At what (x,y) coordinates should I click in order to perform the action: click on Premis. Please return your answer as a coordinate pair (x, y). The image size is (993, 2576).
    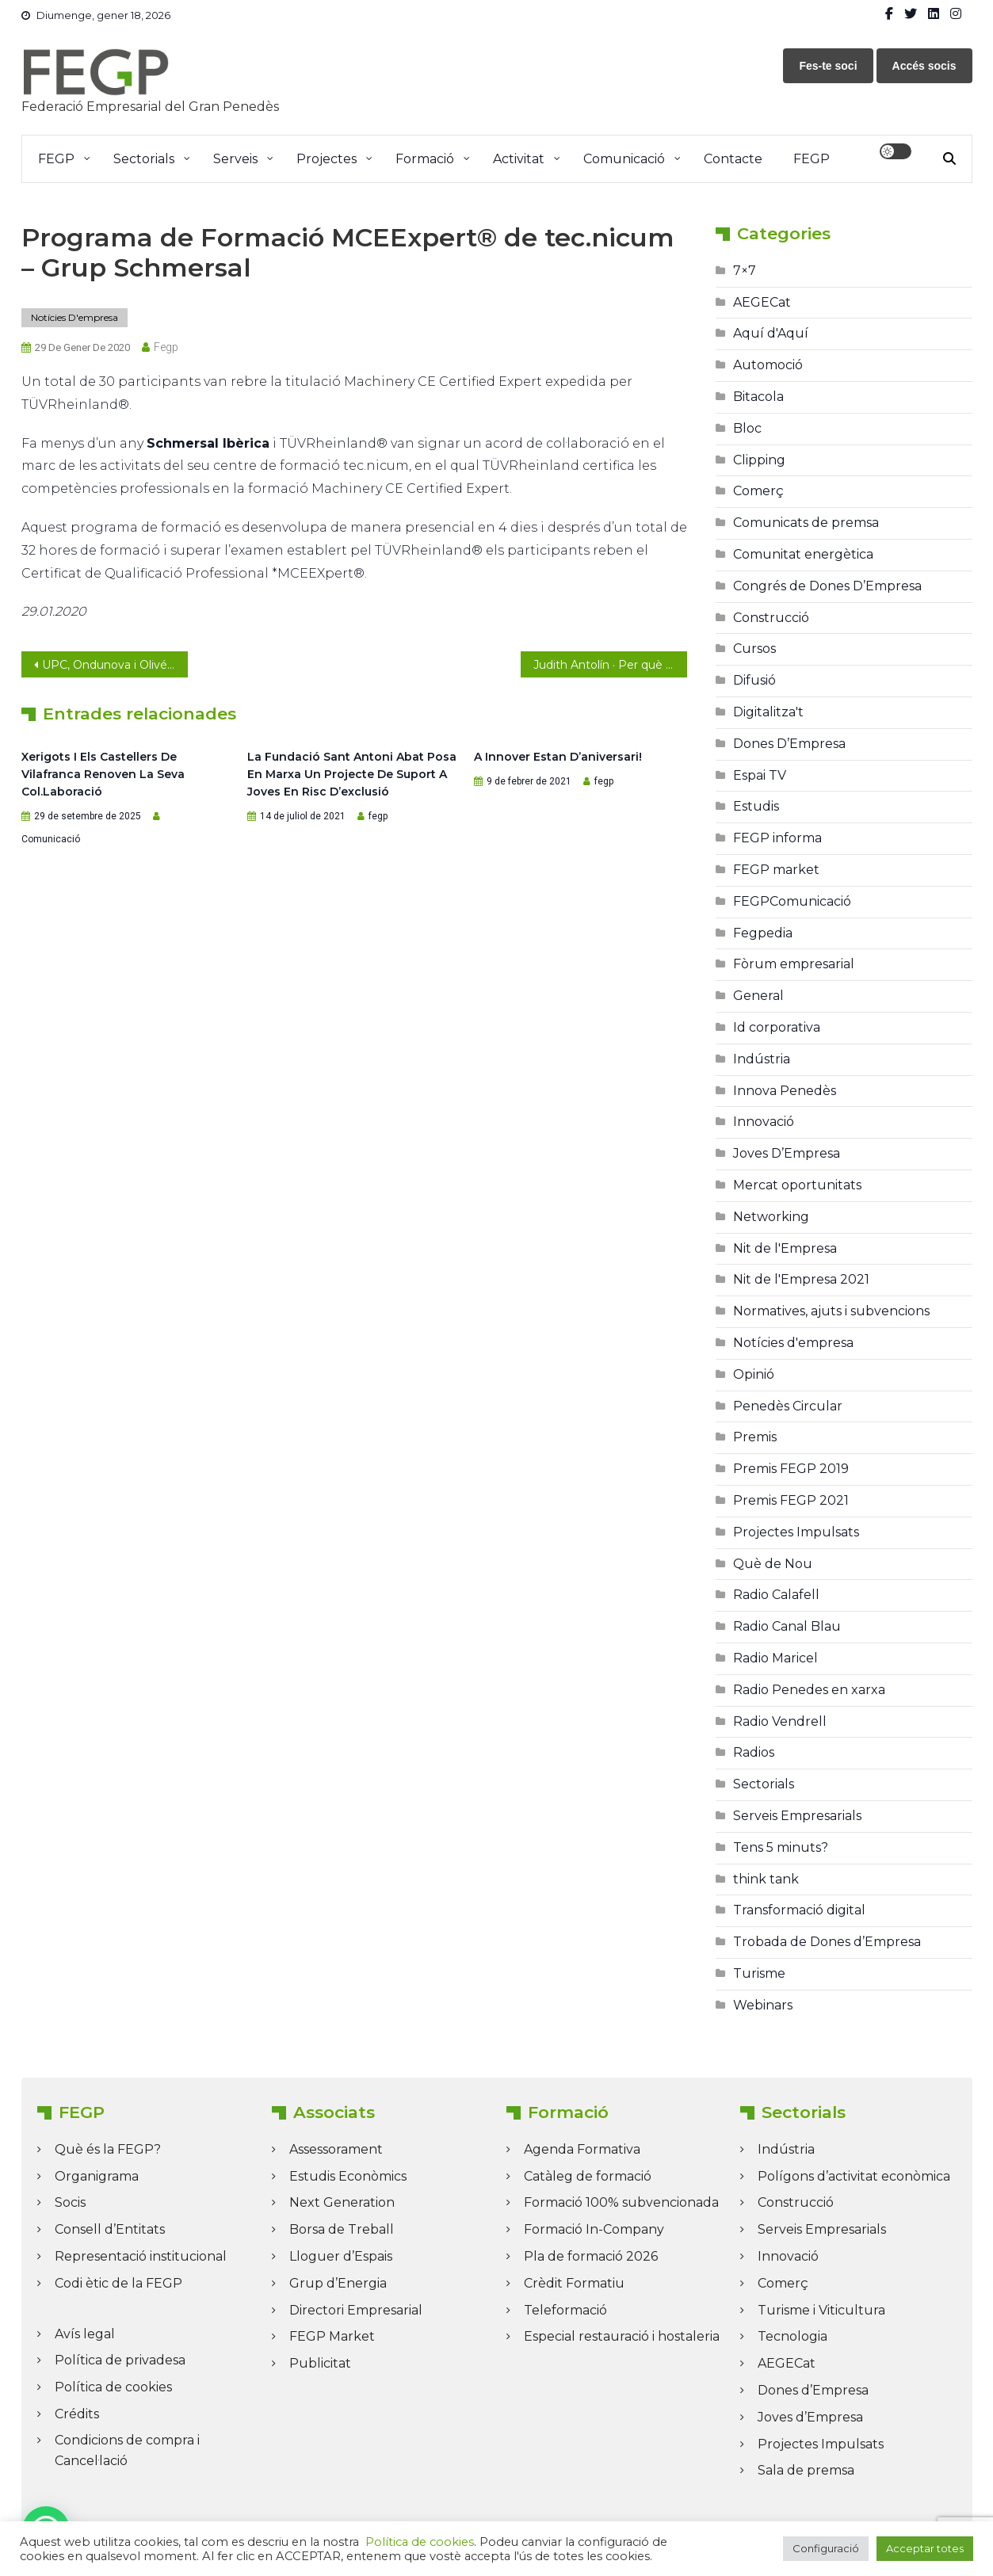
    Looking at the image, I should click on (755, 1436).